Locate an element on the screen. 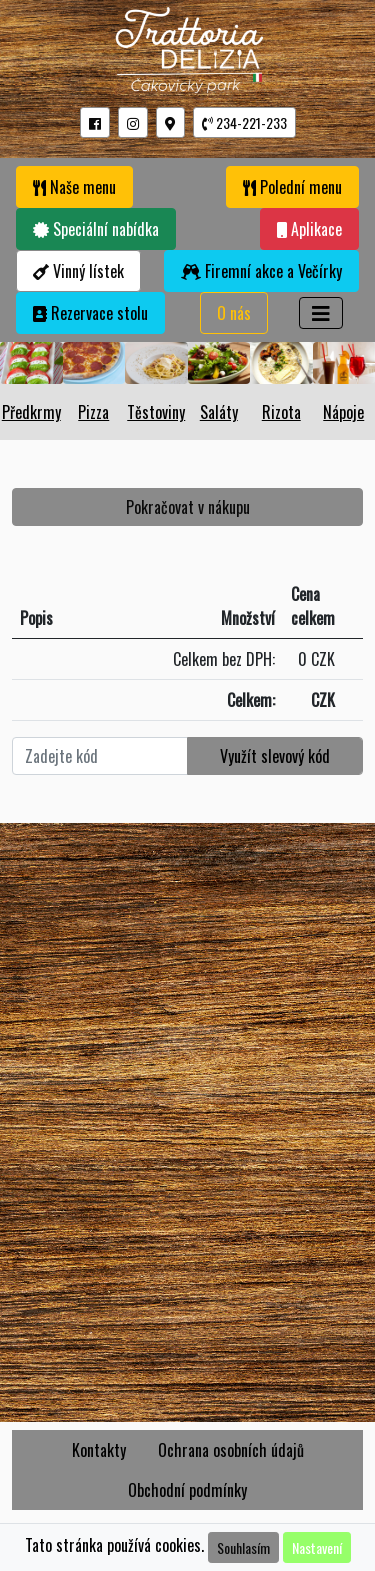 The width and height of the screenshot is (375, 1571). Rizota is located at coordinates (281, 412).